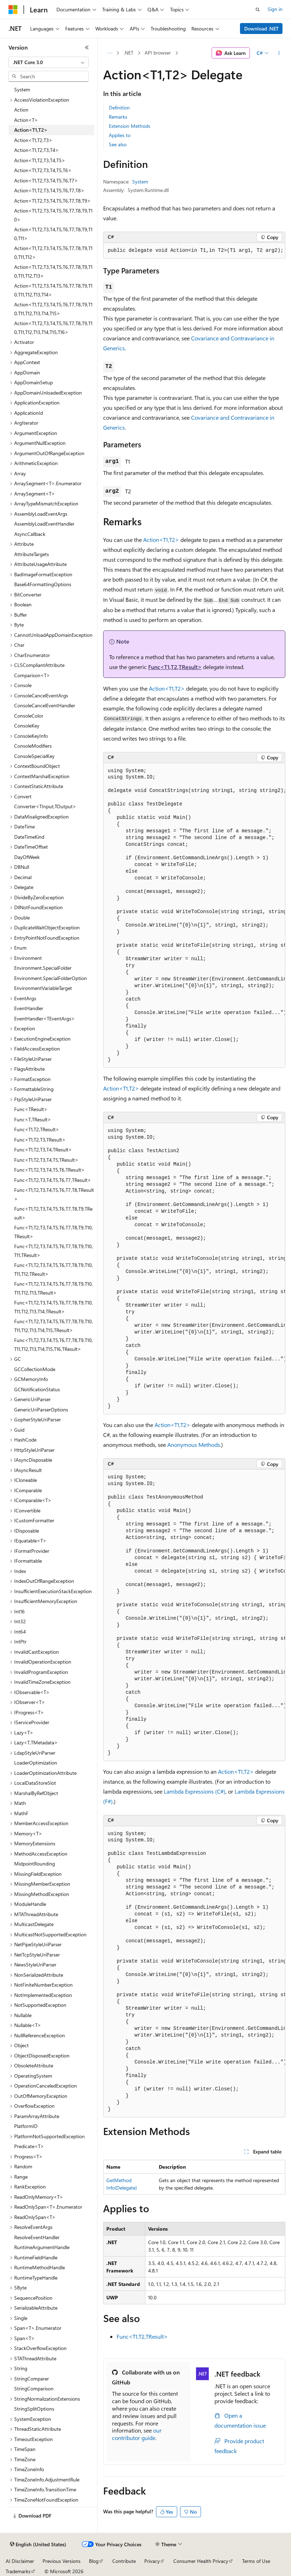 This screenshot has width=291, height=2576. Describe the element at coordinates (53, 234) in the screenshot. I see `Action<T1,T2,T3,T4,T5,T6,T7,T8,T9,T10,T11> [treeitem]` at that location.